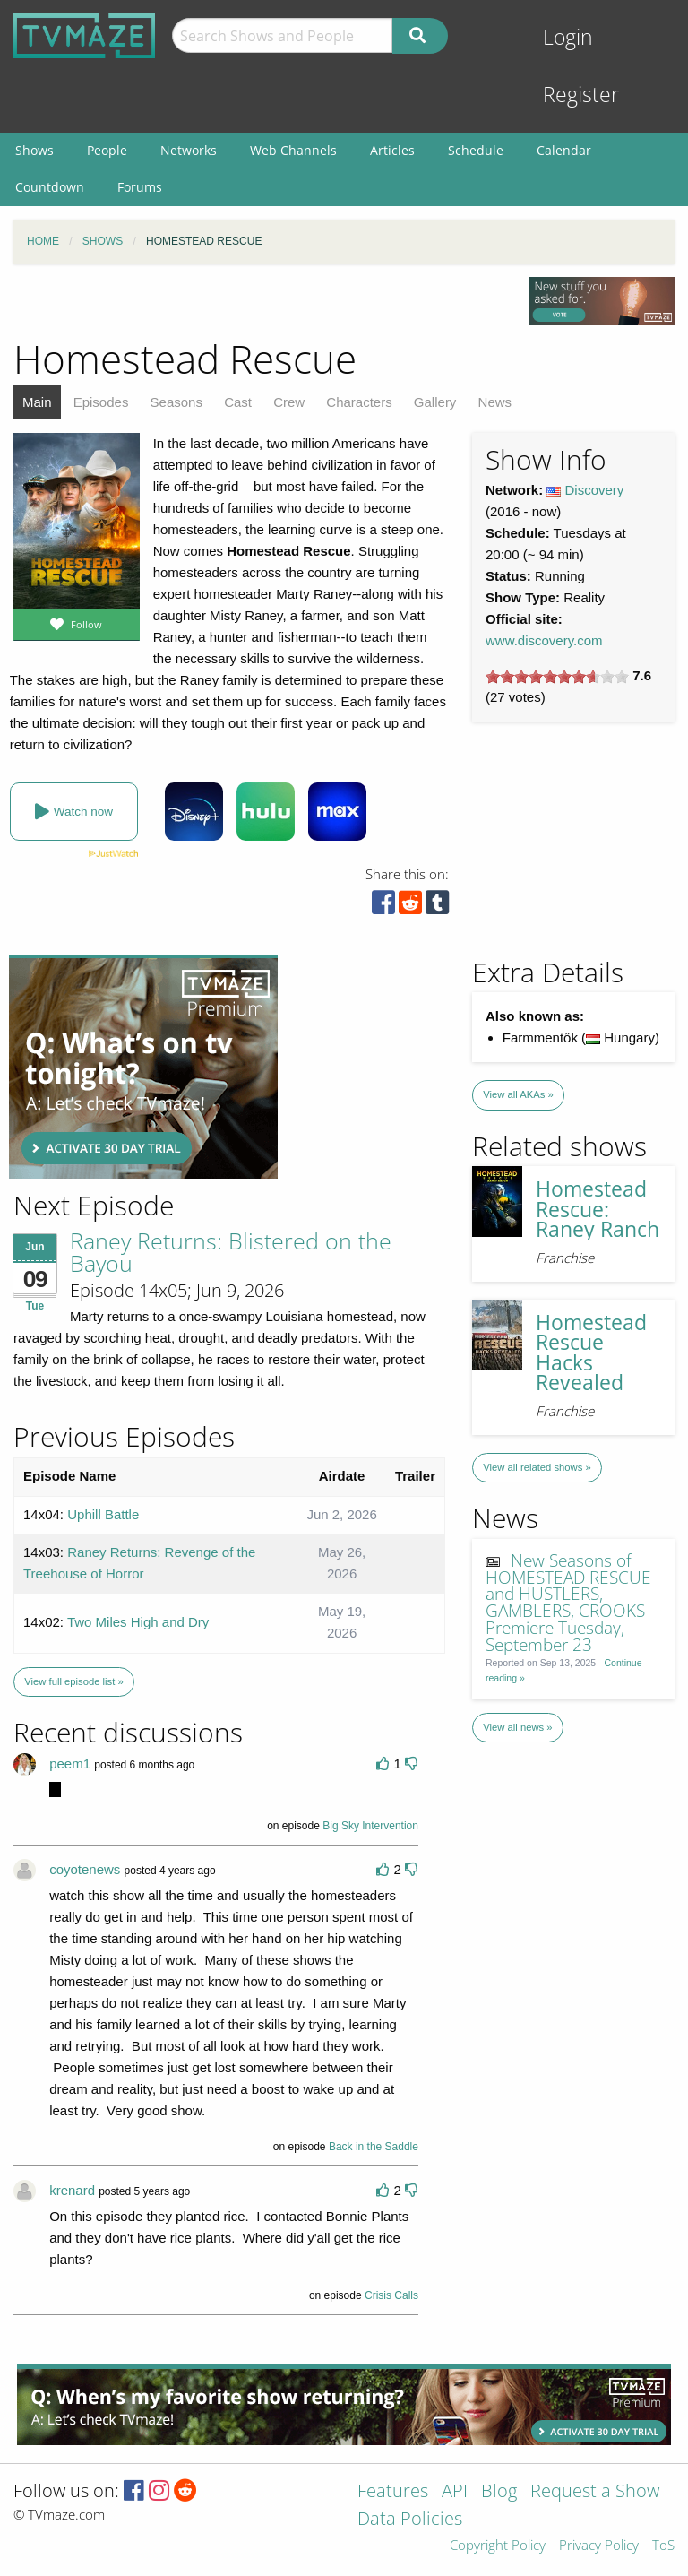 The image size is (688, 2576). What do you see at coordinates (435, 402) in the screenshot?
I see `Gallery` at bounding box center [435, 402].